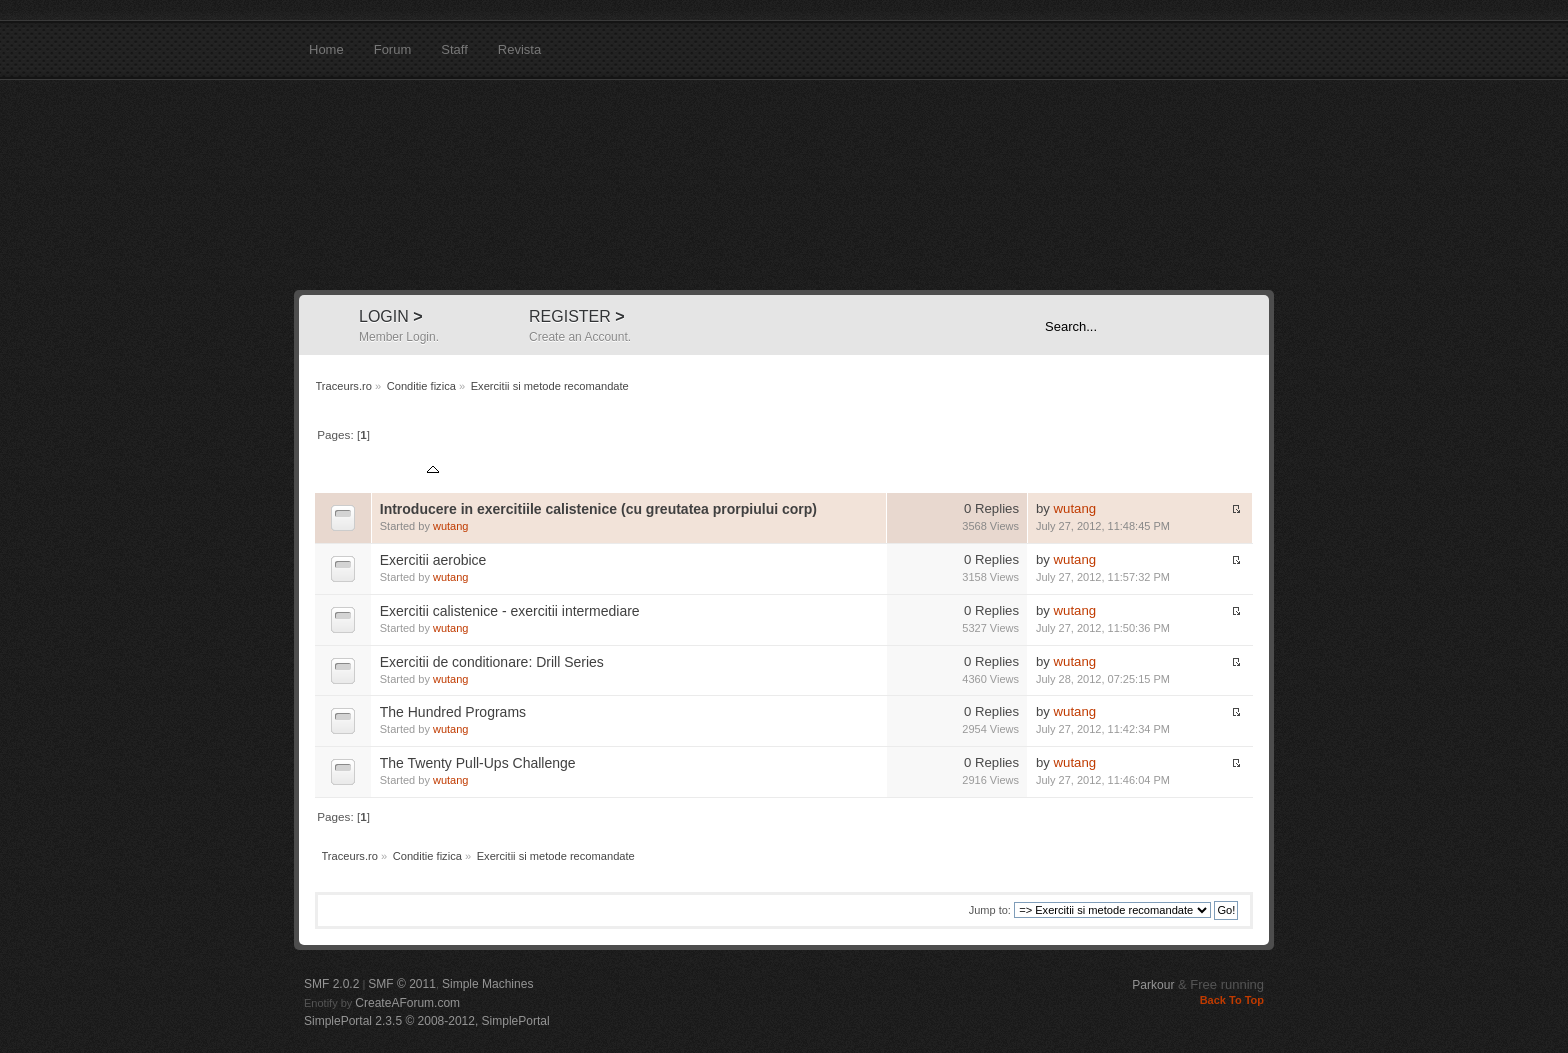  What do you see at coordinates (402, 984) in the screenshot?
I see `SMF © 2011` at bounding box center [402, 984].